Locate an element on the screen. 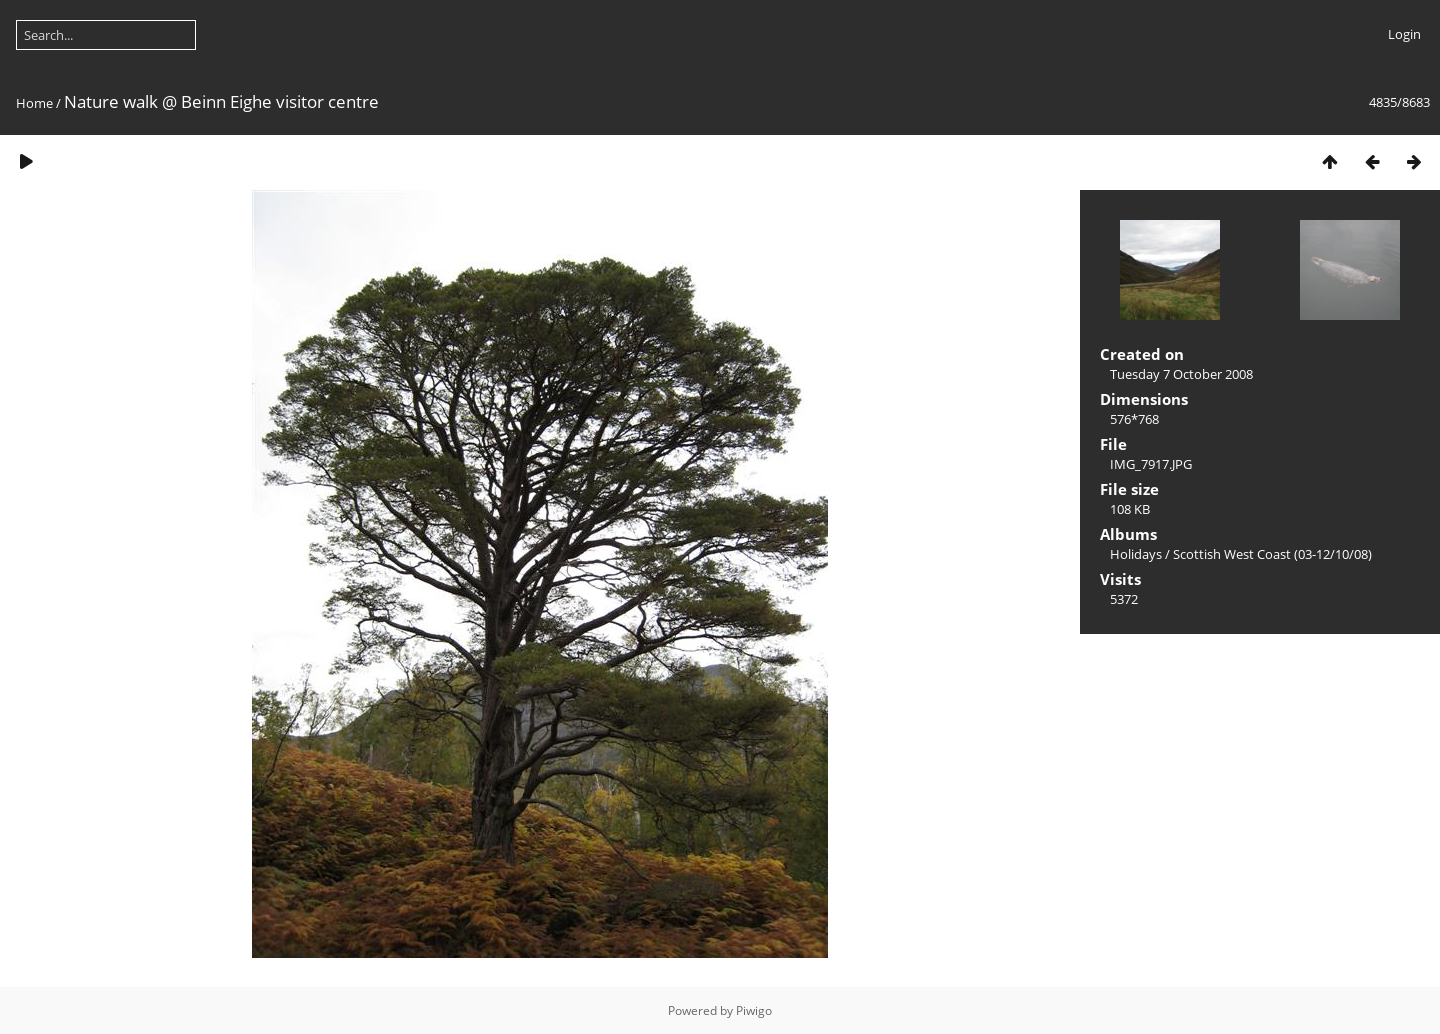  Tuesday 7 October 2008 is located at coordinates (1181, 374).